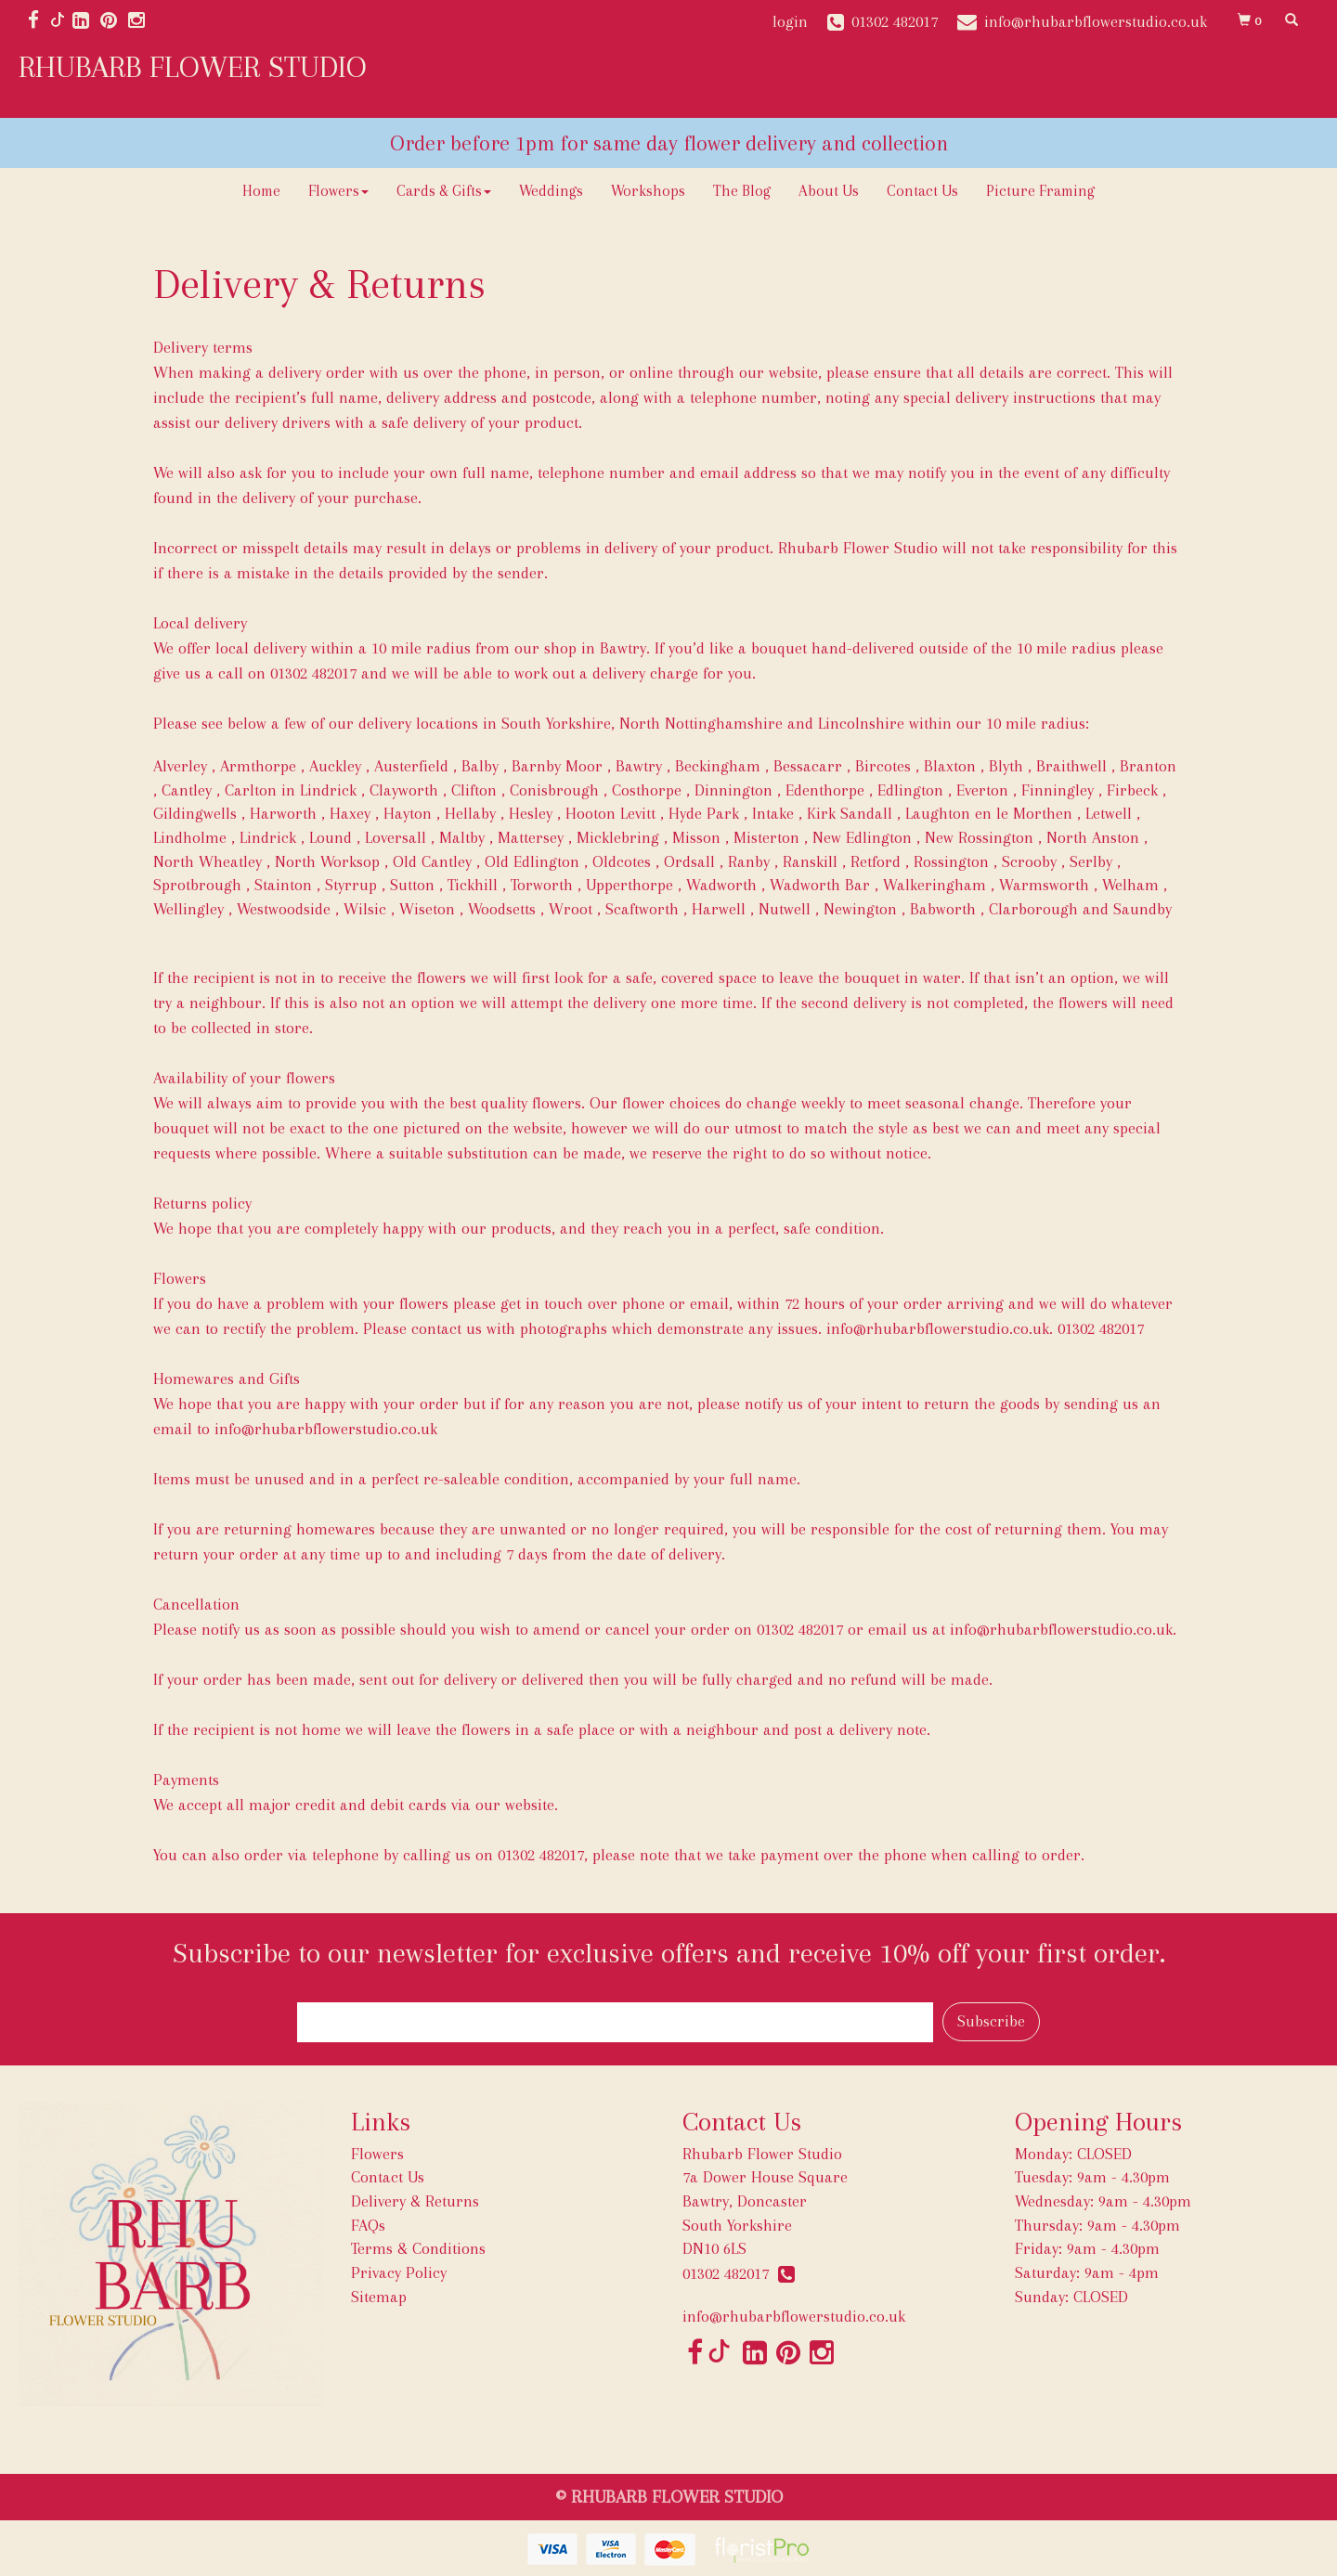 The height and width of the screenshot is (2576, 1337). I want to click on , Ordsall, so click(685, 861).